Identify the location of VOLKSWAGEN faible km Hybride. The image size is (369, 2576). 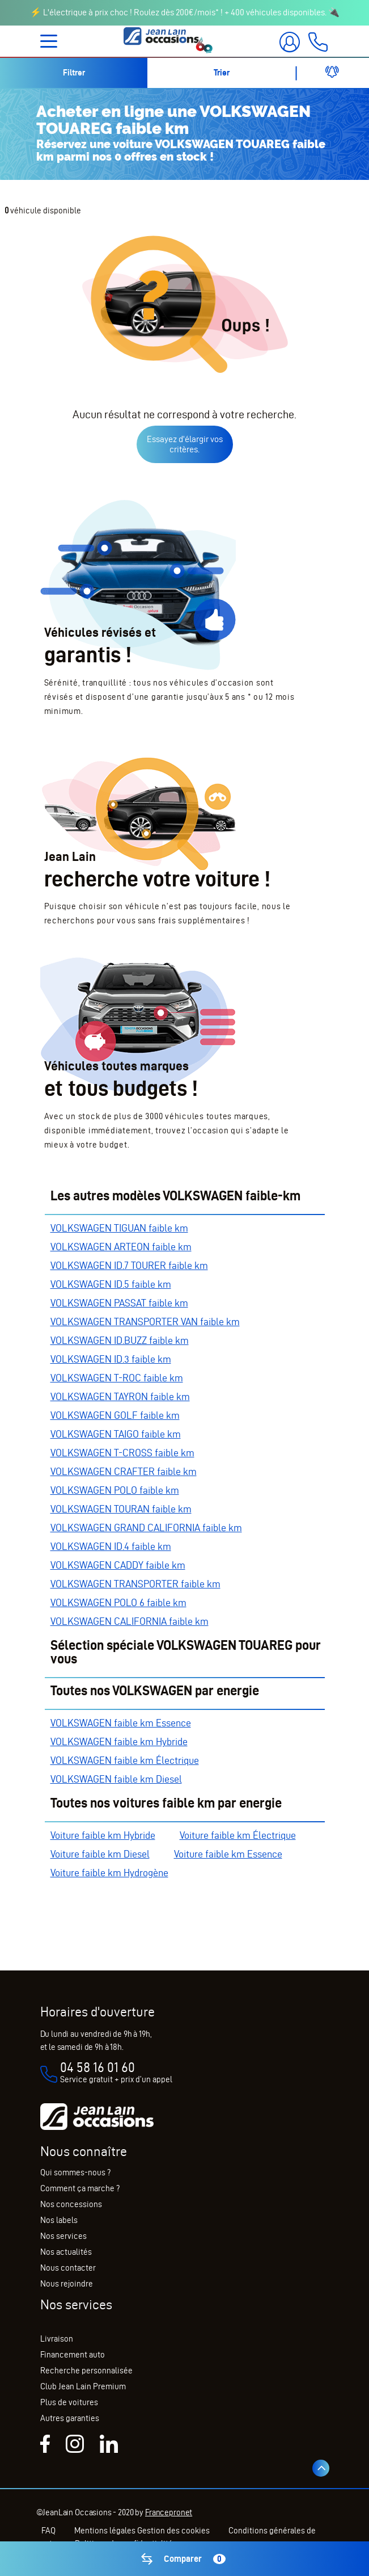
(119, 1741).